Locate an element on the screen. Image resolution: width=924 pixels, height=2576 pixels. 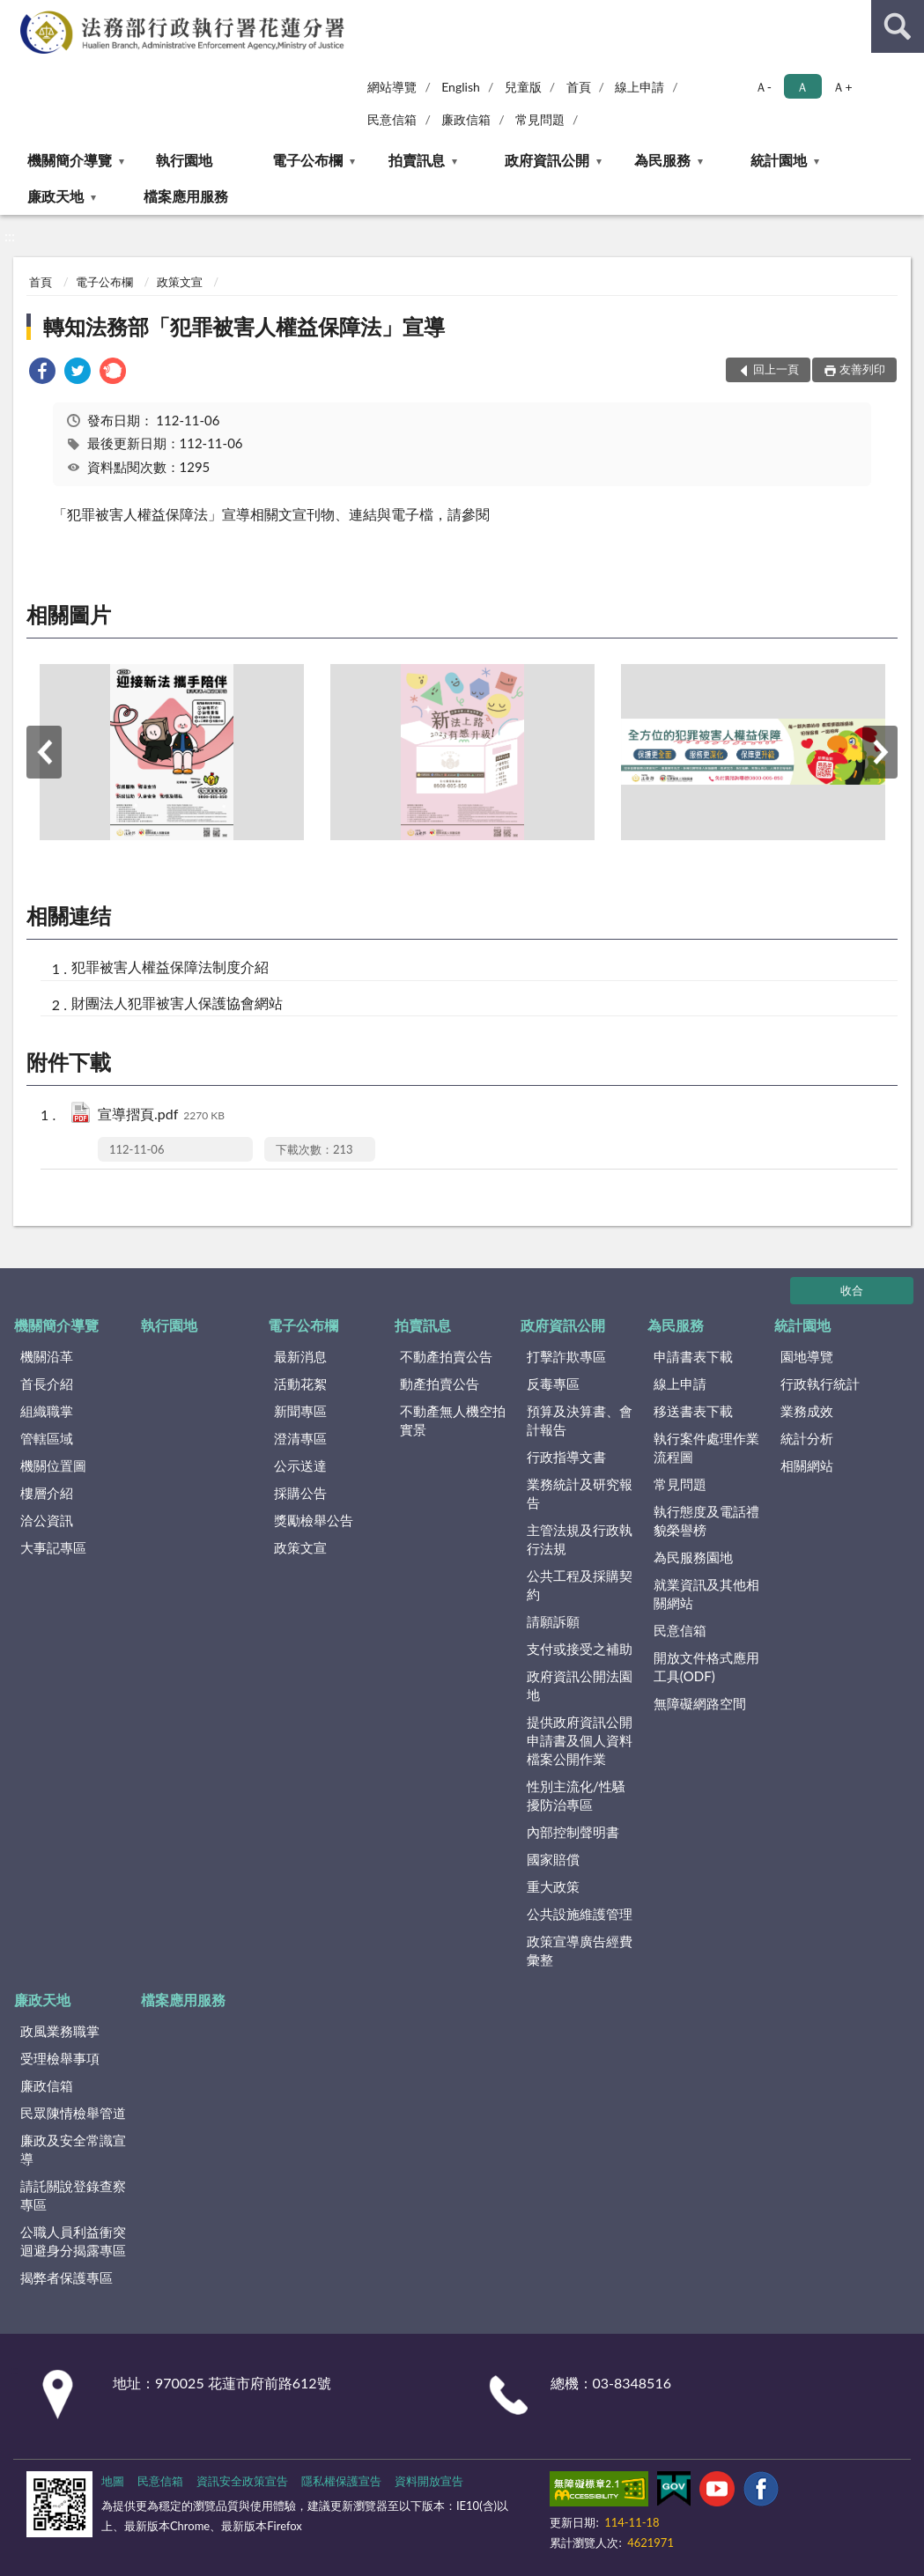
受理檢舉事項 is located at coordinates (60, 2058).